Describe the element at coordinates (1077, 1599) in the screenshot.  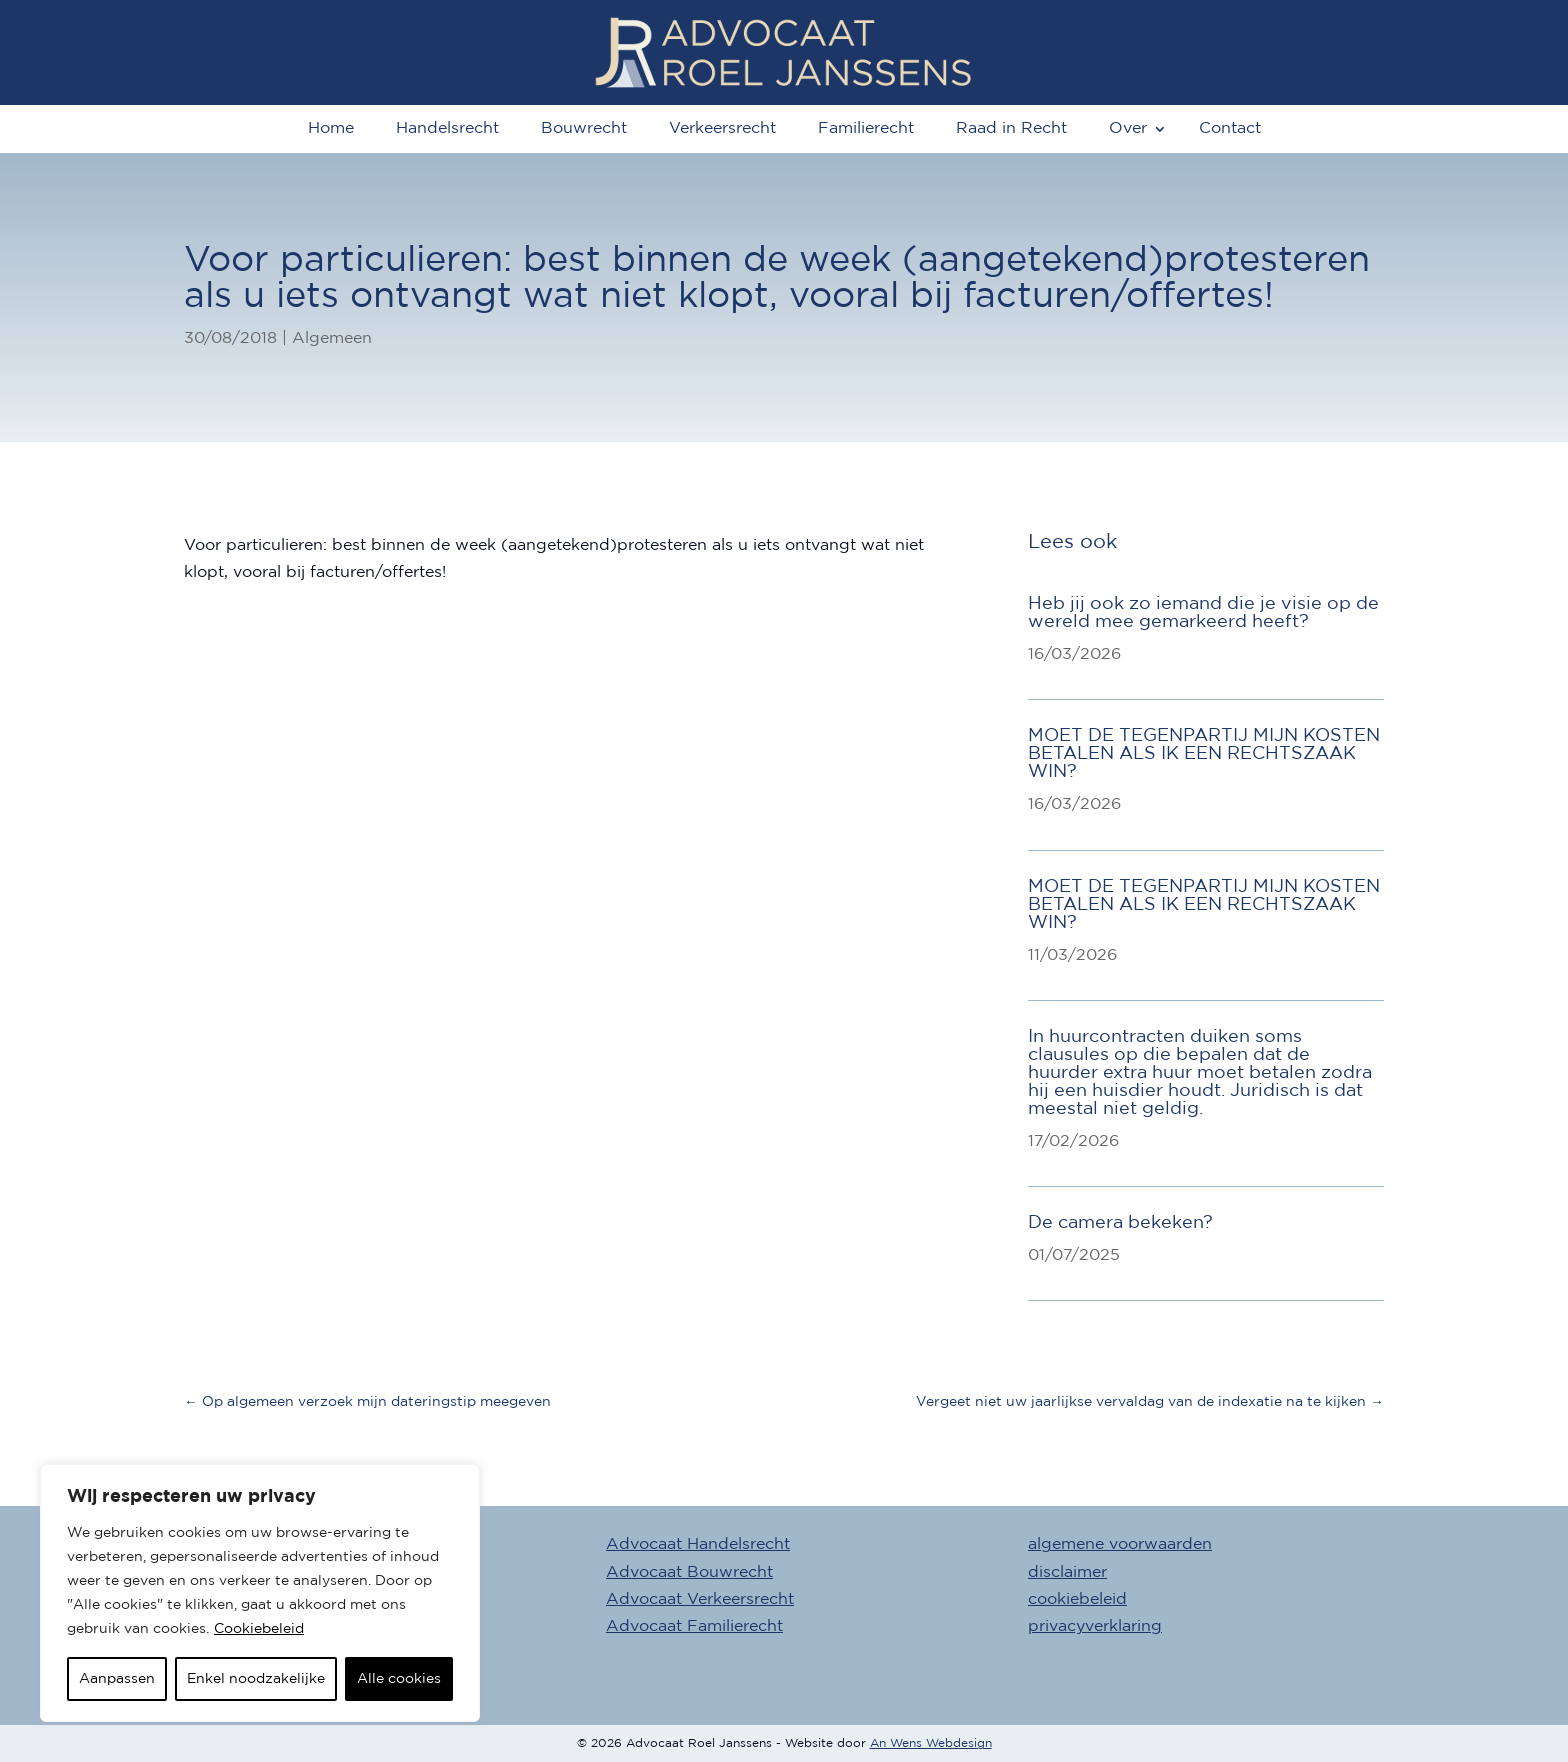
I see `cookiebeleid` at that location.